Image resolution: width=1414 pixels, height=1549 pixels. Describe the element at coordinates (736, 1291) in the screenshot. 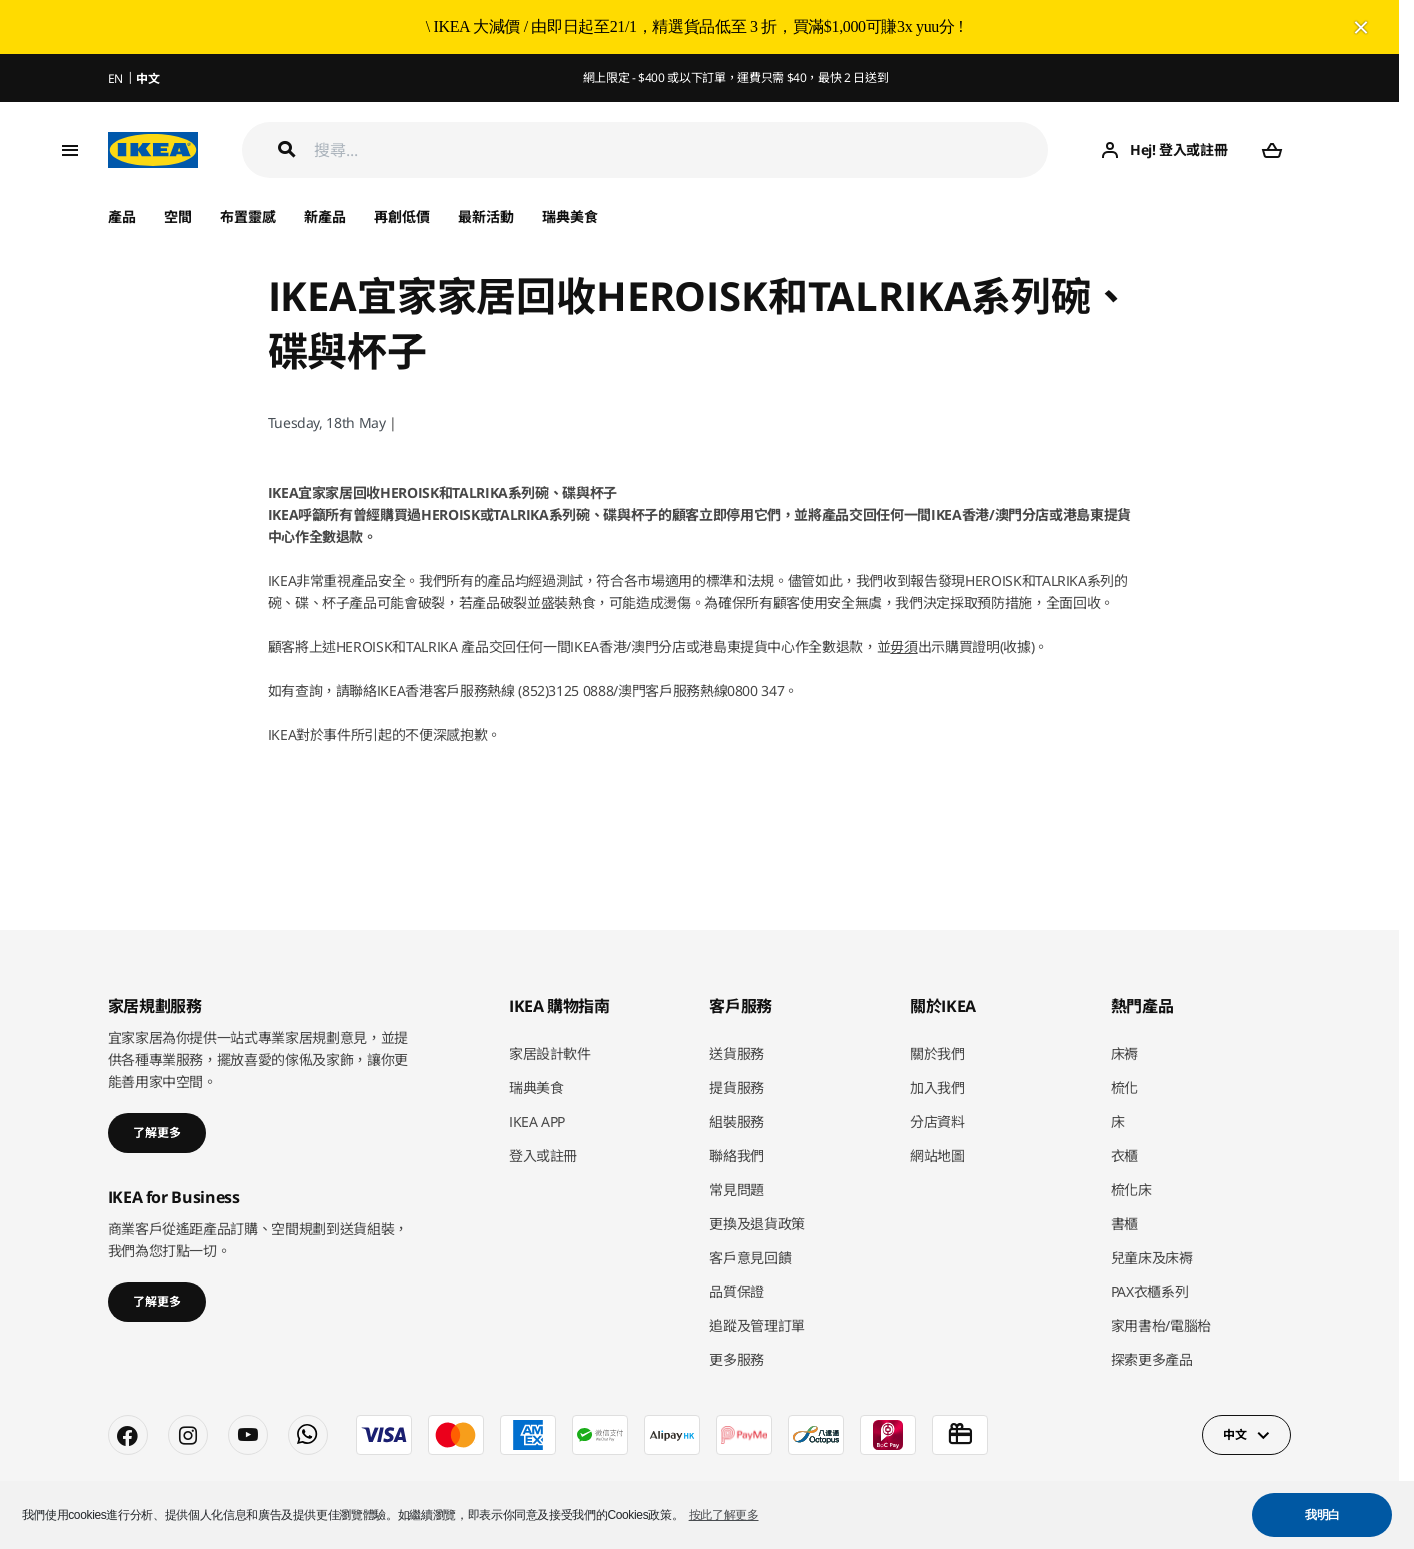

I see `品質保證` at that location.